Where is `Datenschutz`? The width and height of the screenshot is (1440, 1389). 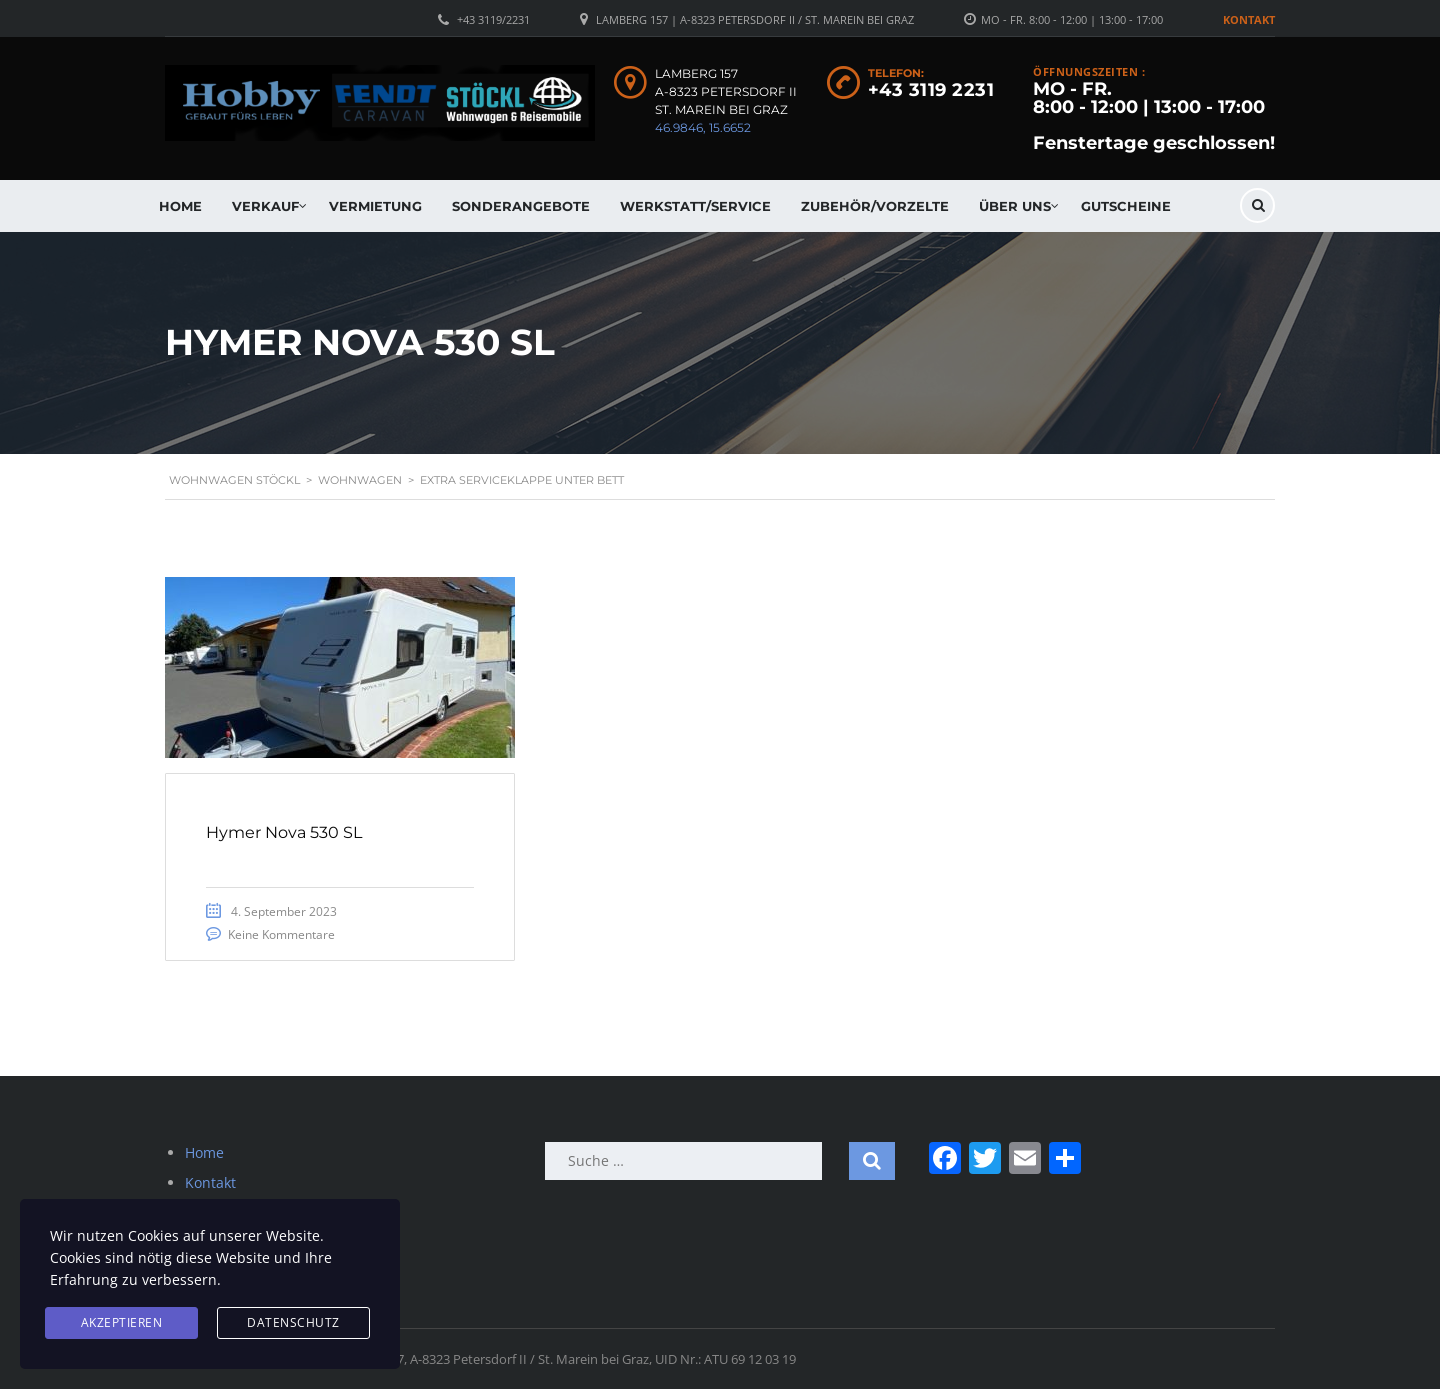
Datenschutz is located at coordinates (293, 1322).